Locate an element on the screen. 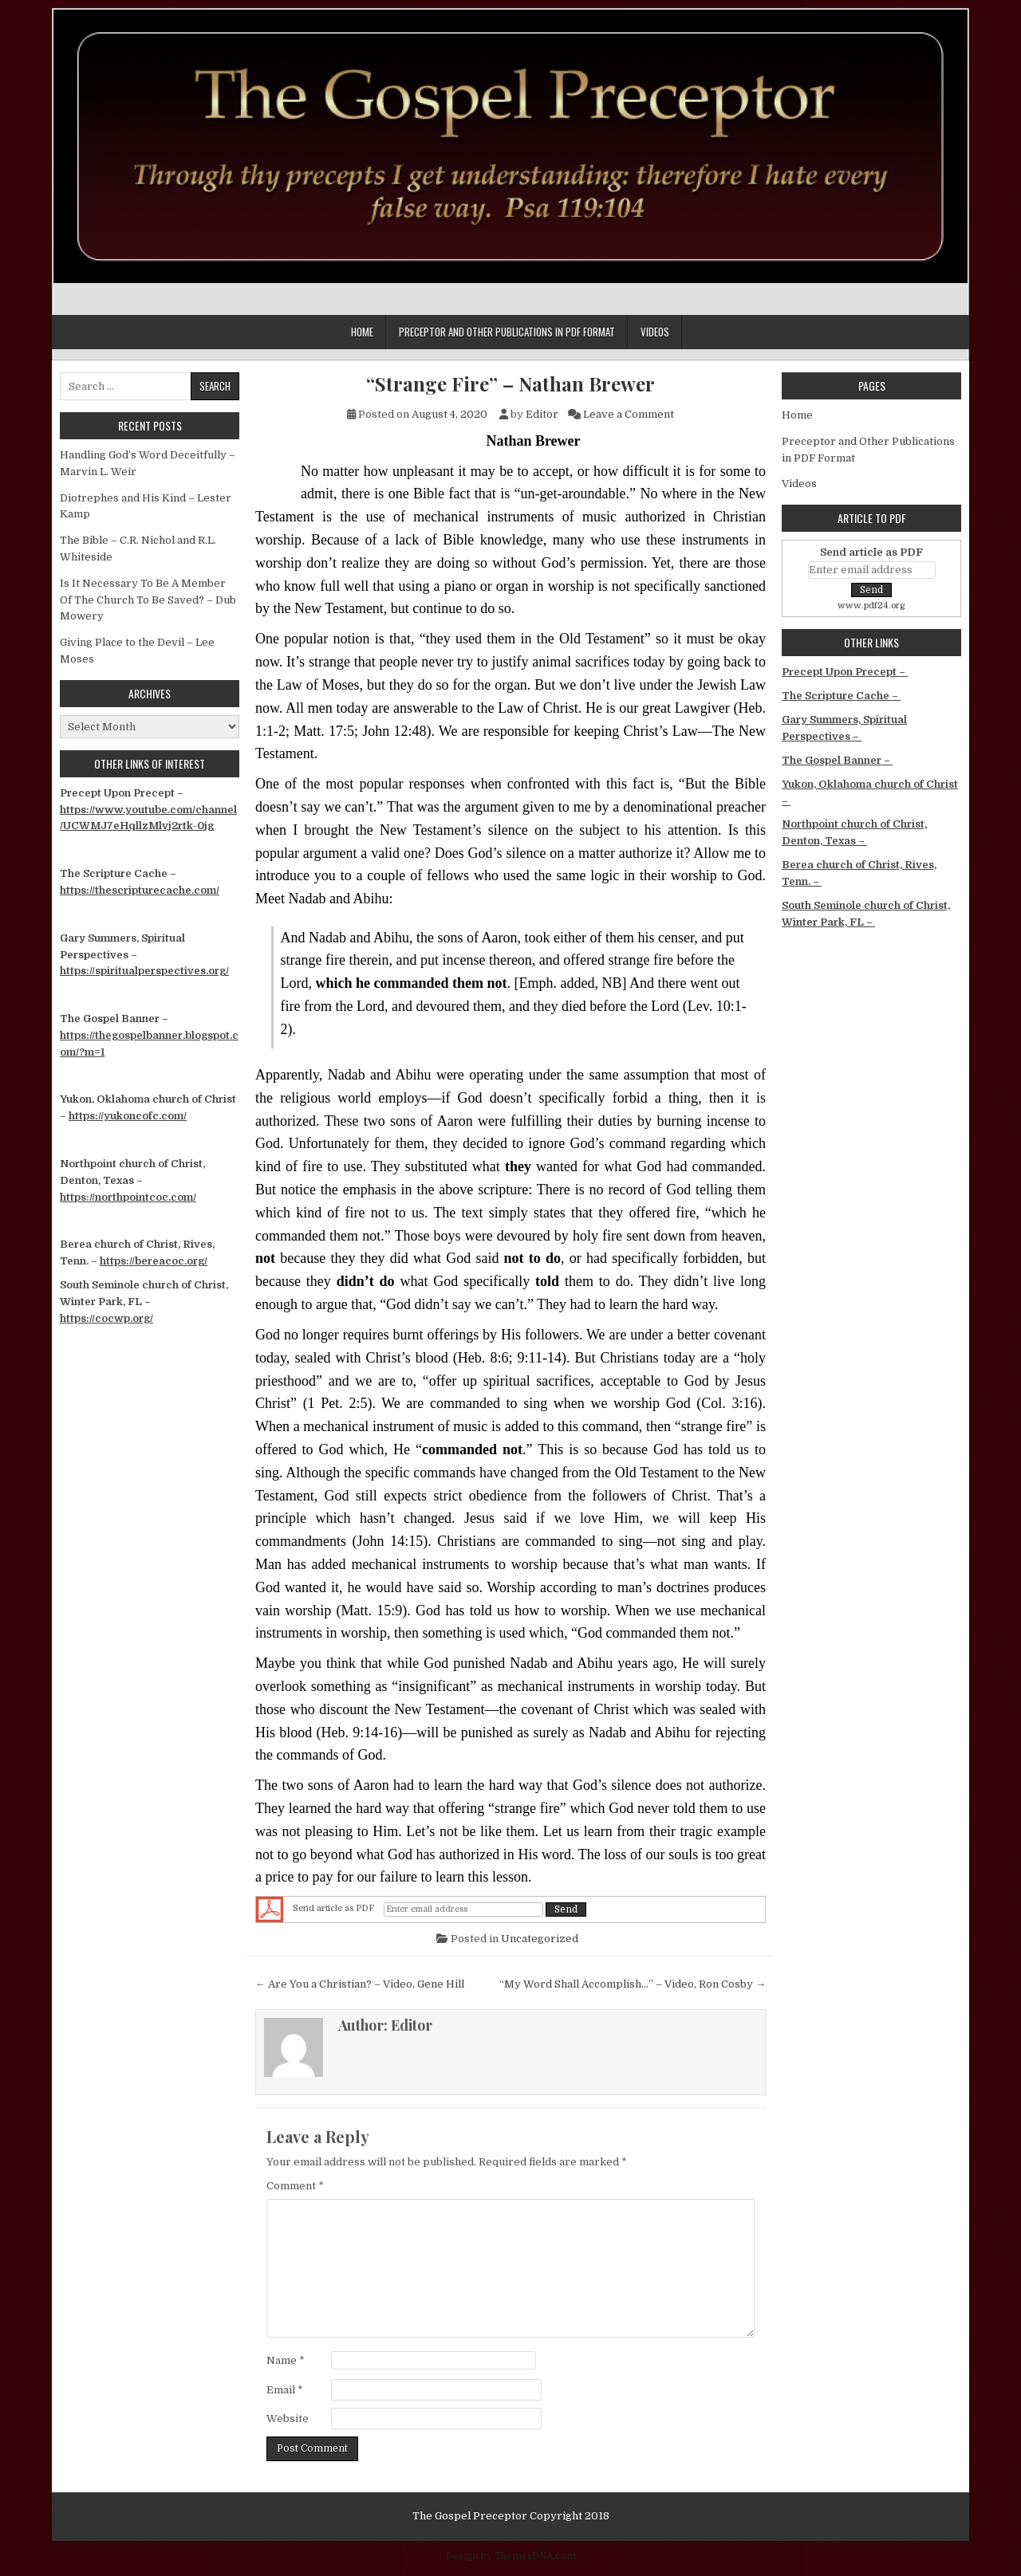  Comment is located at coordinates (295, 2186).